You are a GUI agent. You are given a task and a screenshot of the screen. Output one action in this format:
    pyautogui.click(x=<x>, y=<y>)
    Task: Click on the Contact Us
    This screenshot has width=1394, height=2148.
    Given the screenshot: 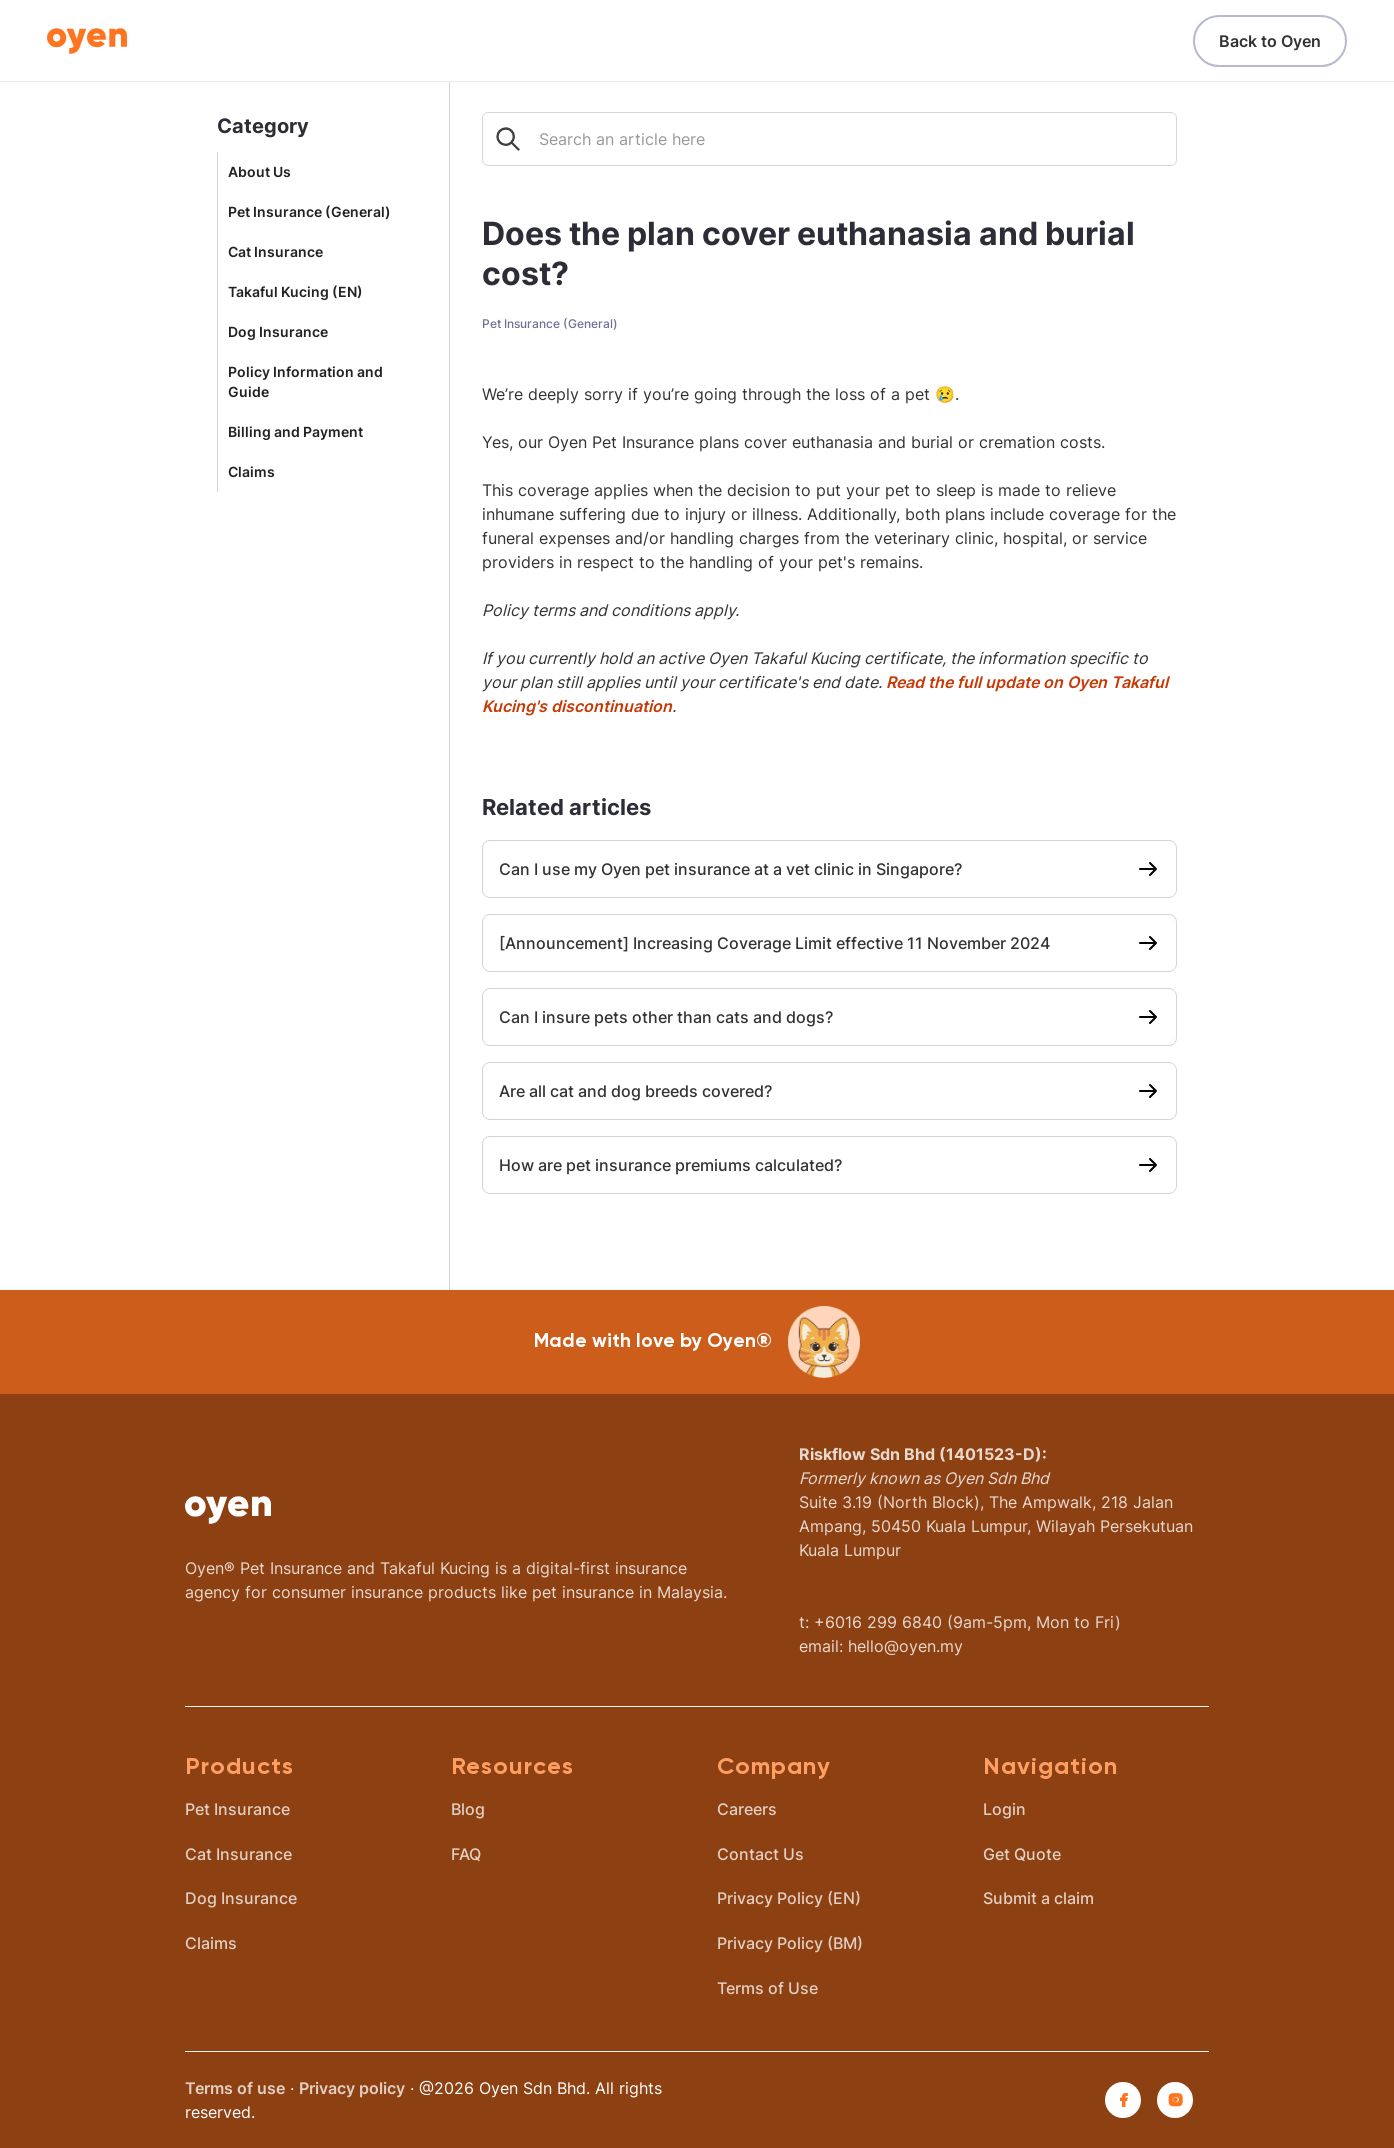 What is the action you would take?
    pyautogui.click(x=760, y=1854)
    